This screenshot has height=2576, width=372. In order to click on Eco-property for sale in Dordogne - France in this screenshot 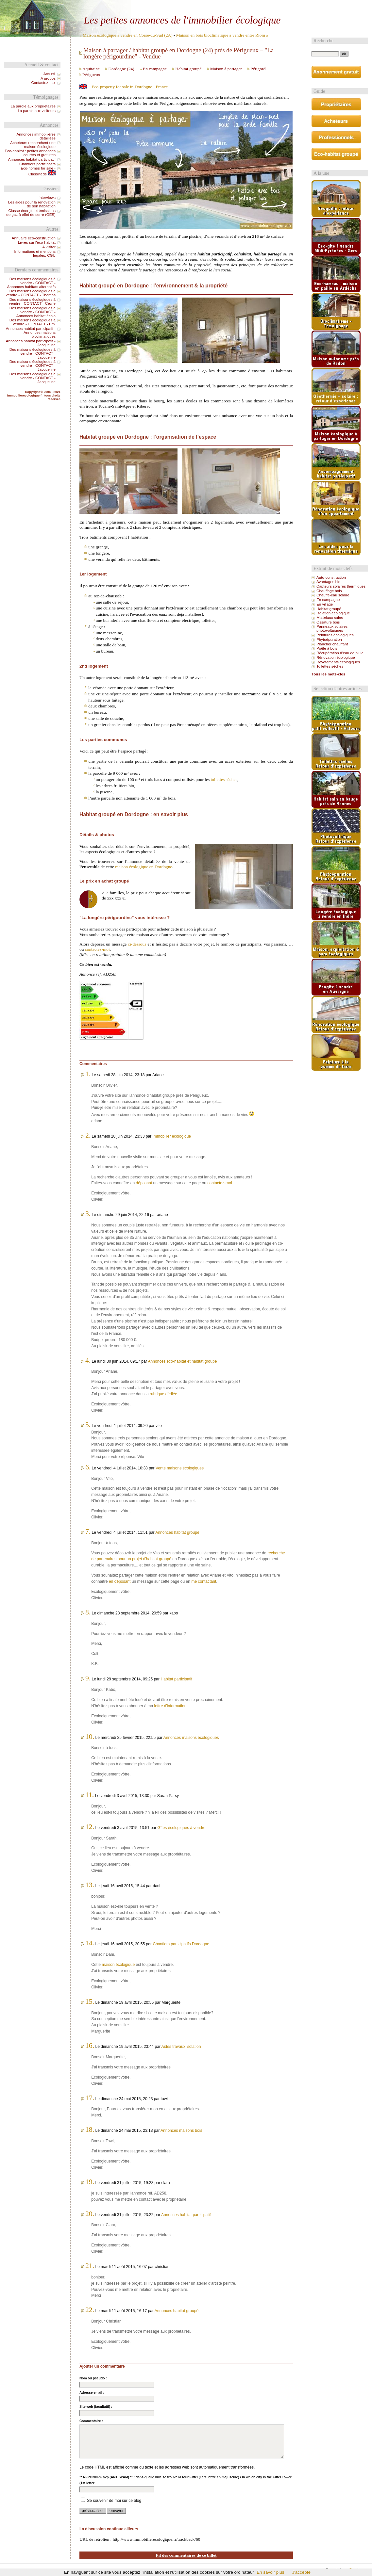, I will do `click(130, 86)`.